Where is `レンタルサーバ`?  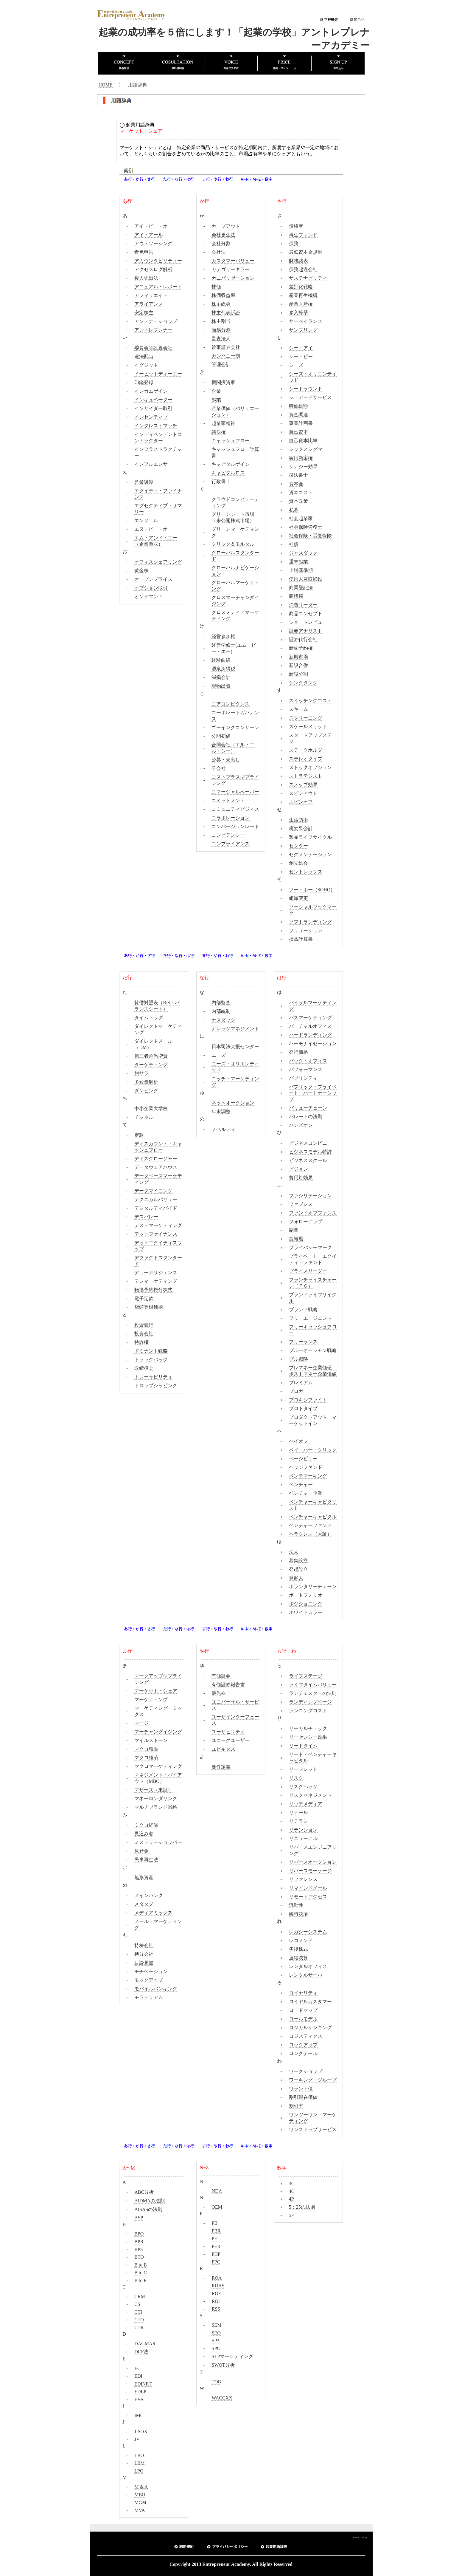 レンタルサーバ is located at coordinates (305, 1975).